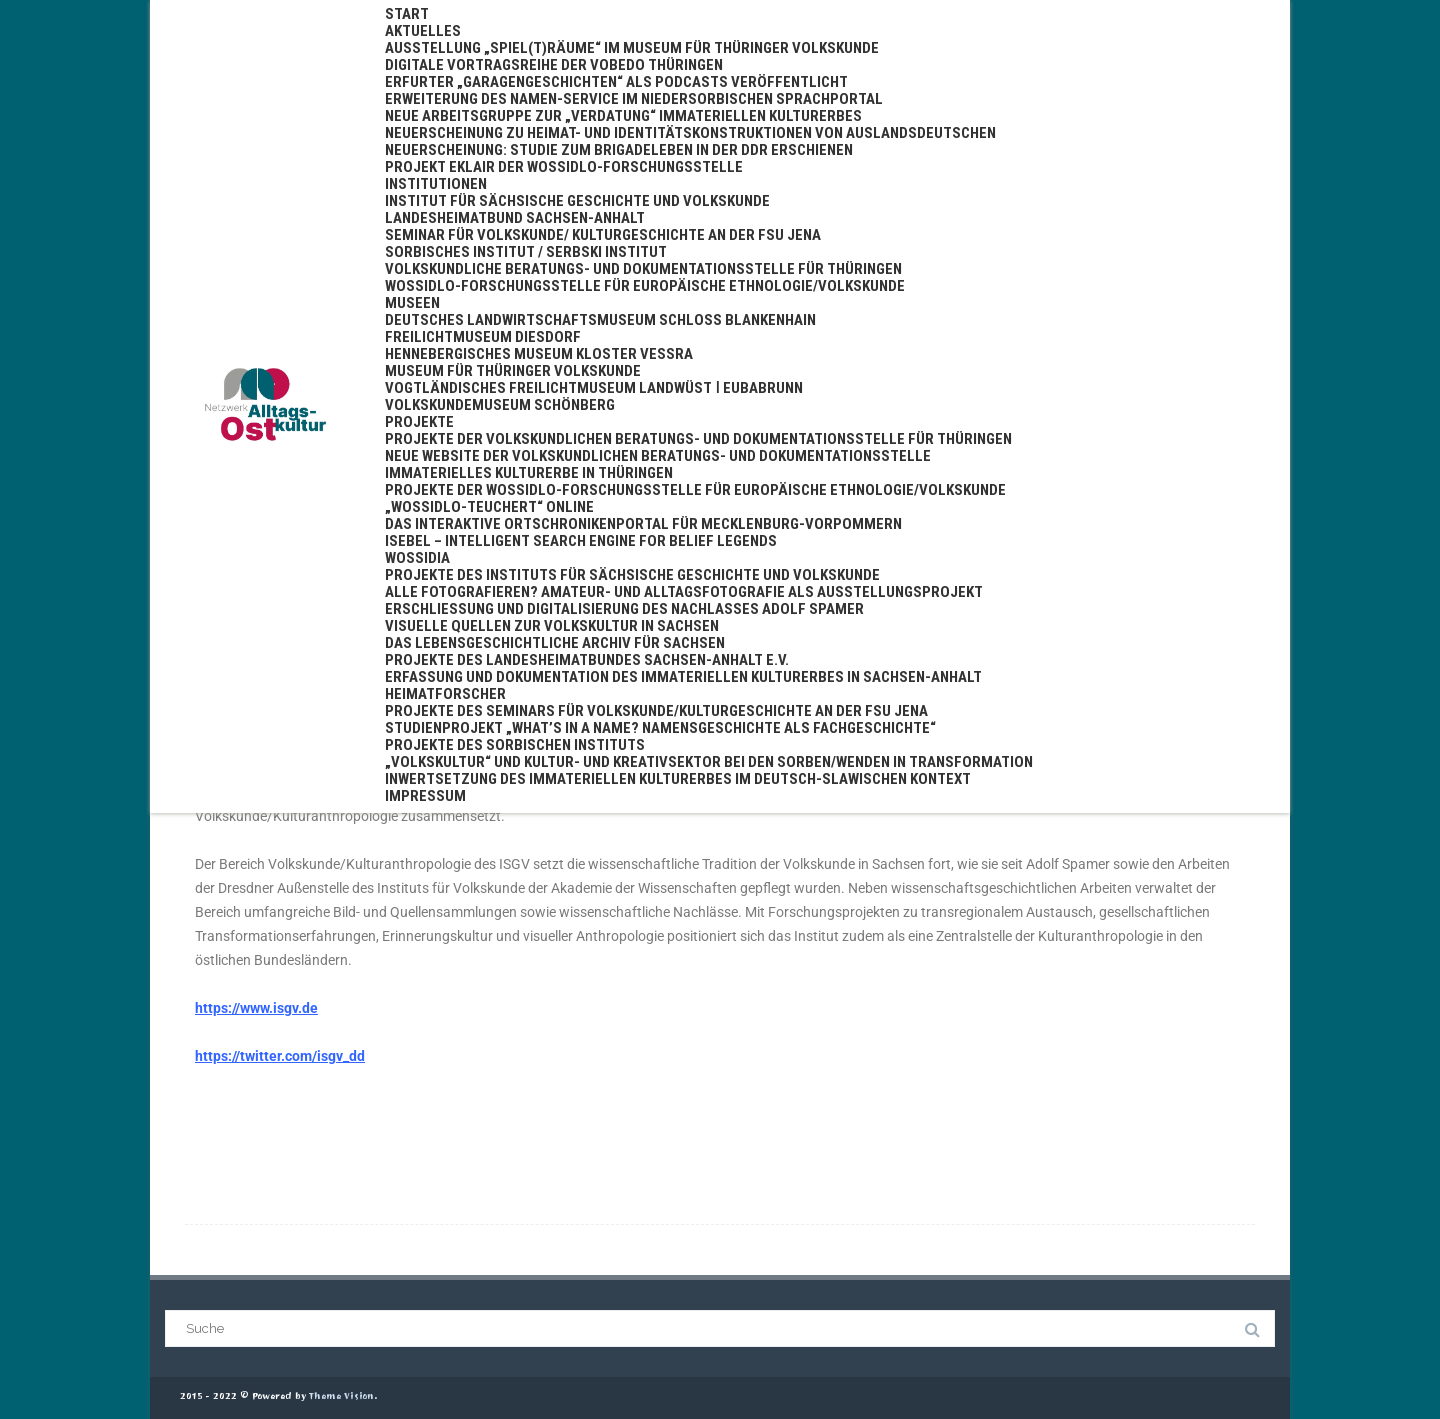  I want to click on Neuerscheinung zu Heimat- und Identitätskonstruktionen von Auslandsdeutschen, so click(690, 133).